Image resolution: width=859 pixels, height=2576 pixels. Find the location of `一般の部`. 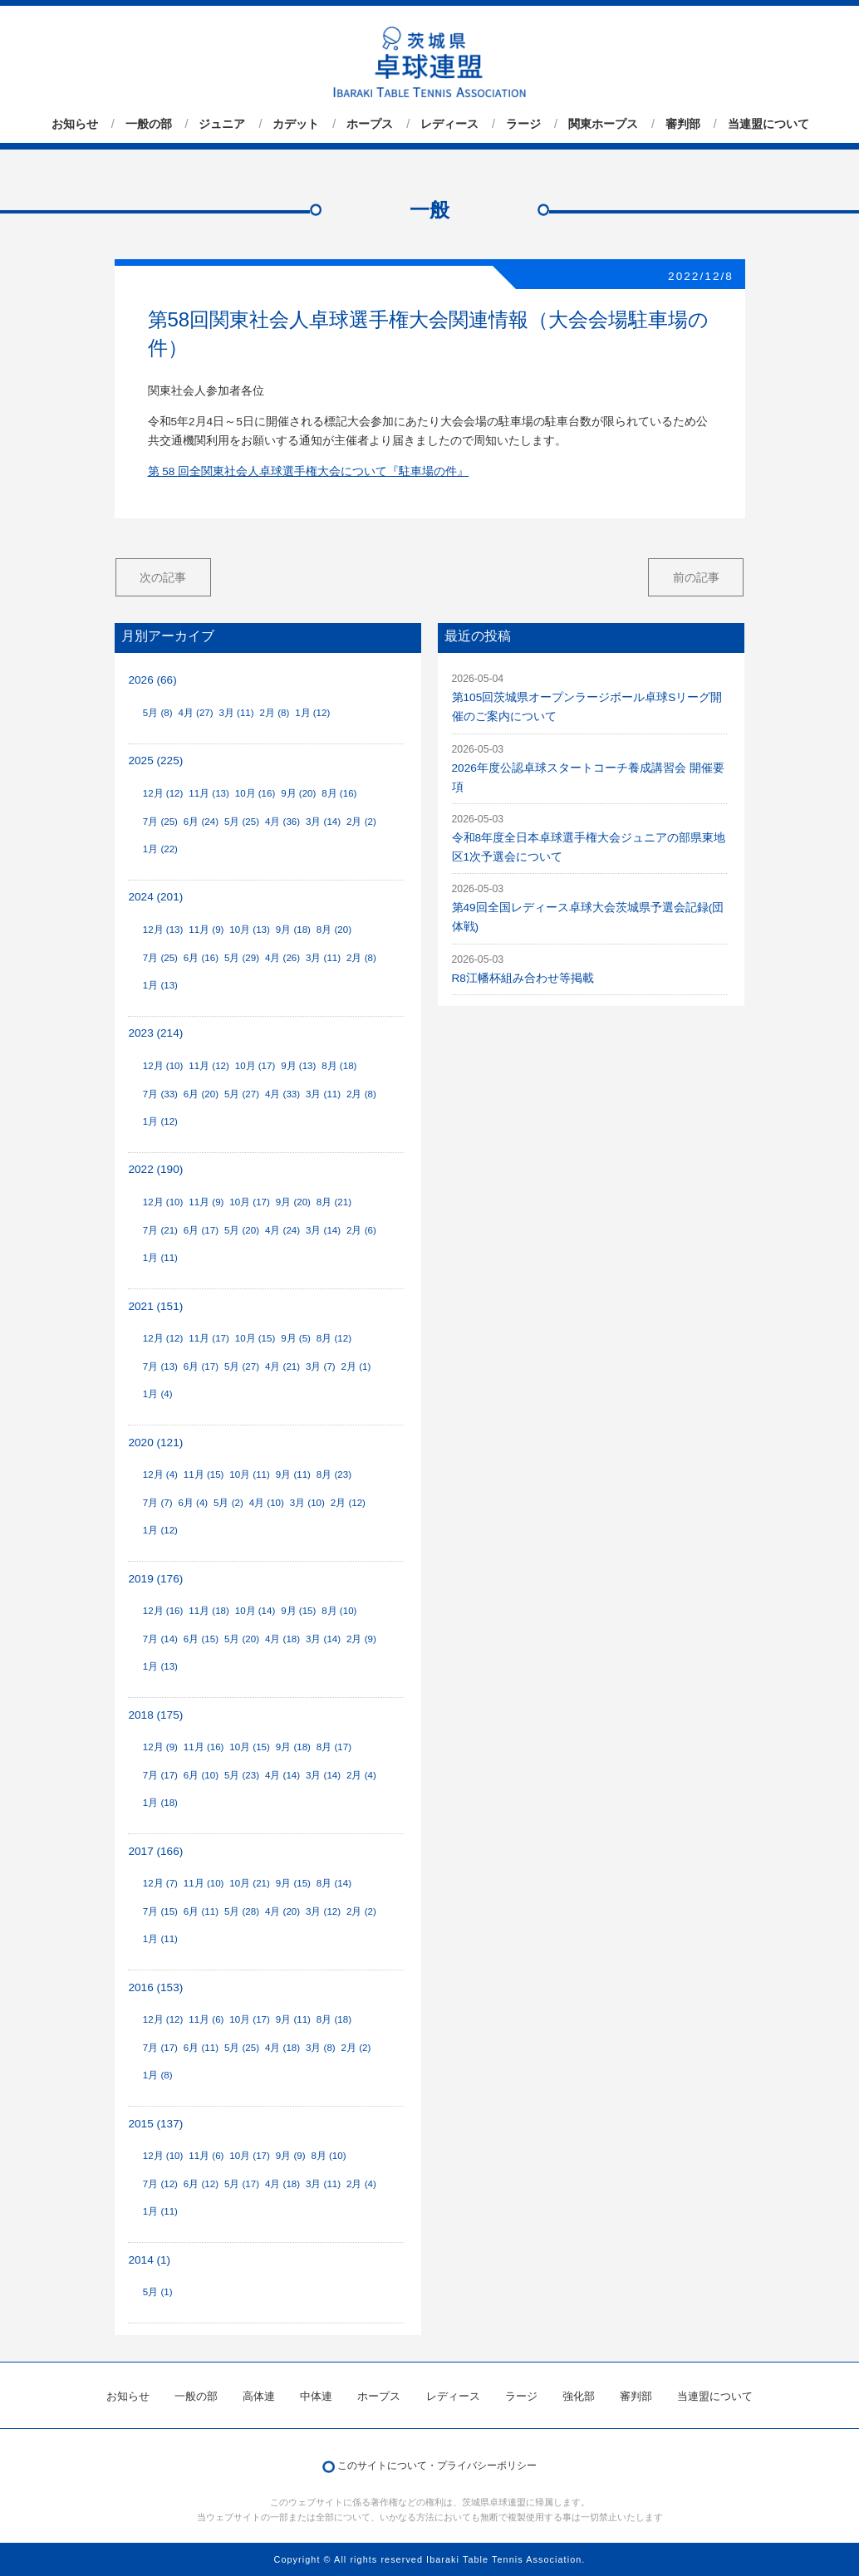

一般の部 is located at coordinates (148, 123).